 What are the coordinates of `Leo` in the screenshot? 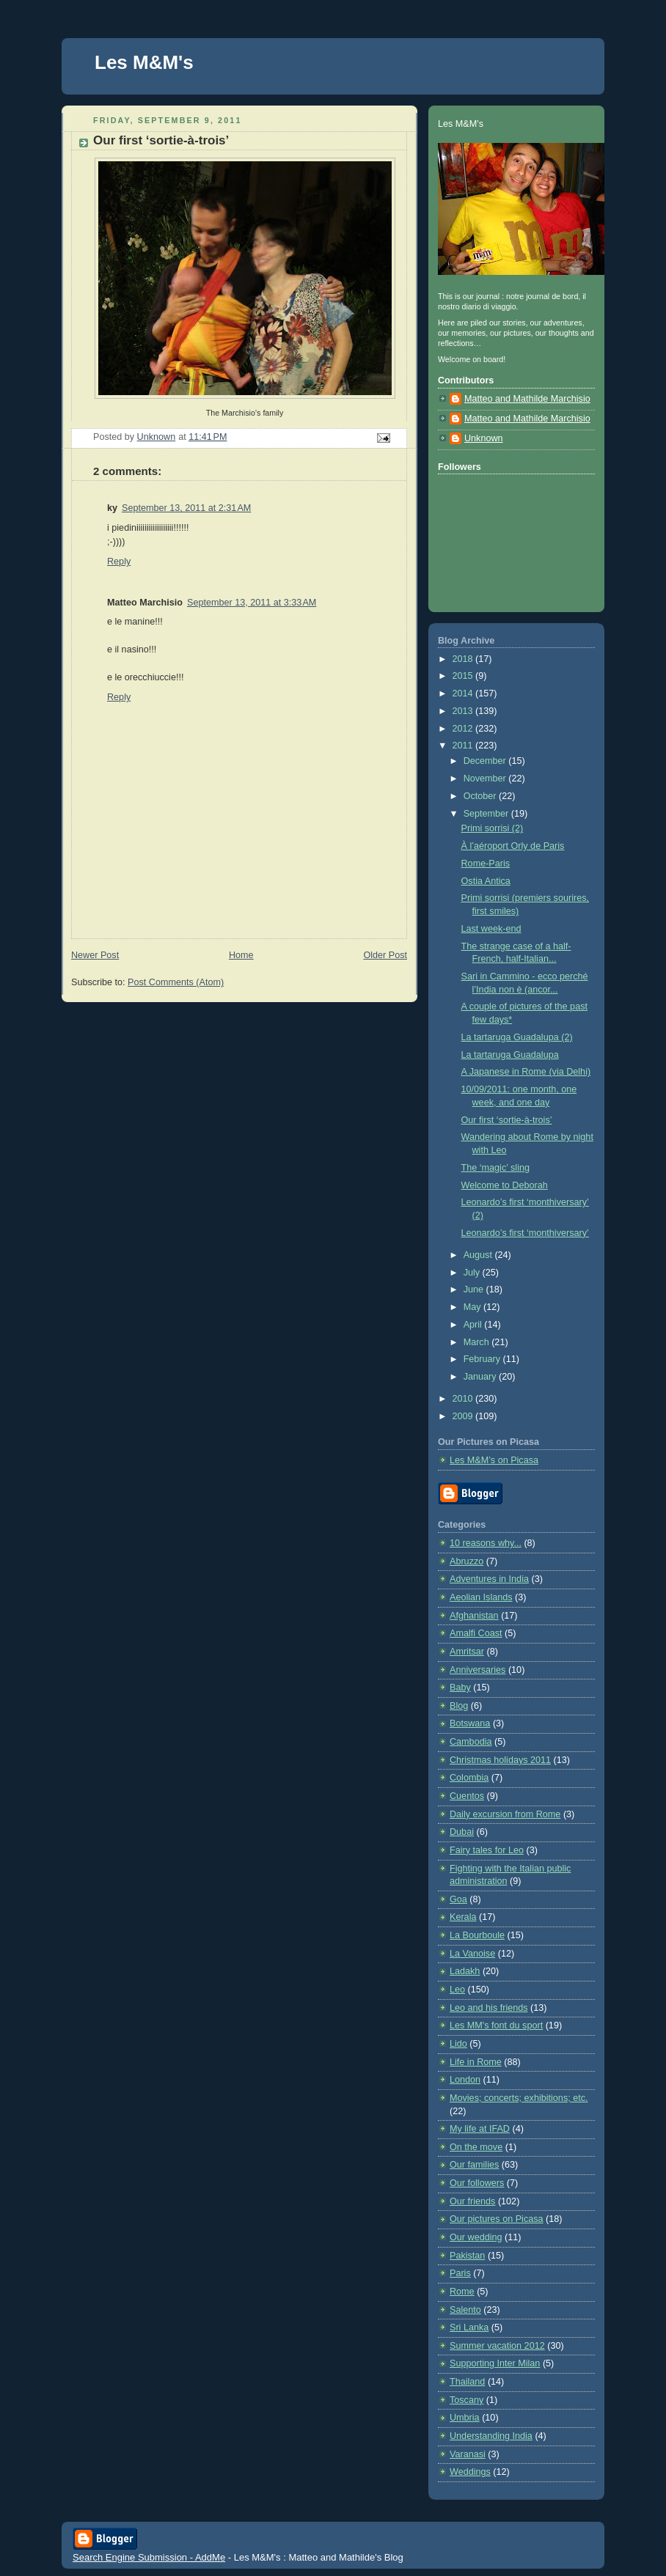 It's located at (457, 1989).